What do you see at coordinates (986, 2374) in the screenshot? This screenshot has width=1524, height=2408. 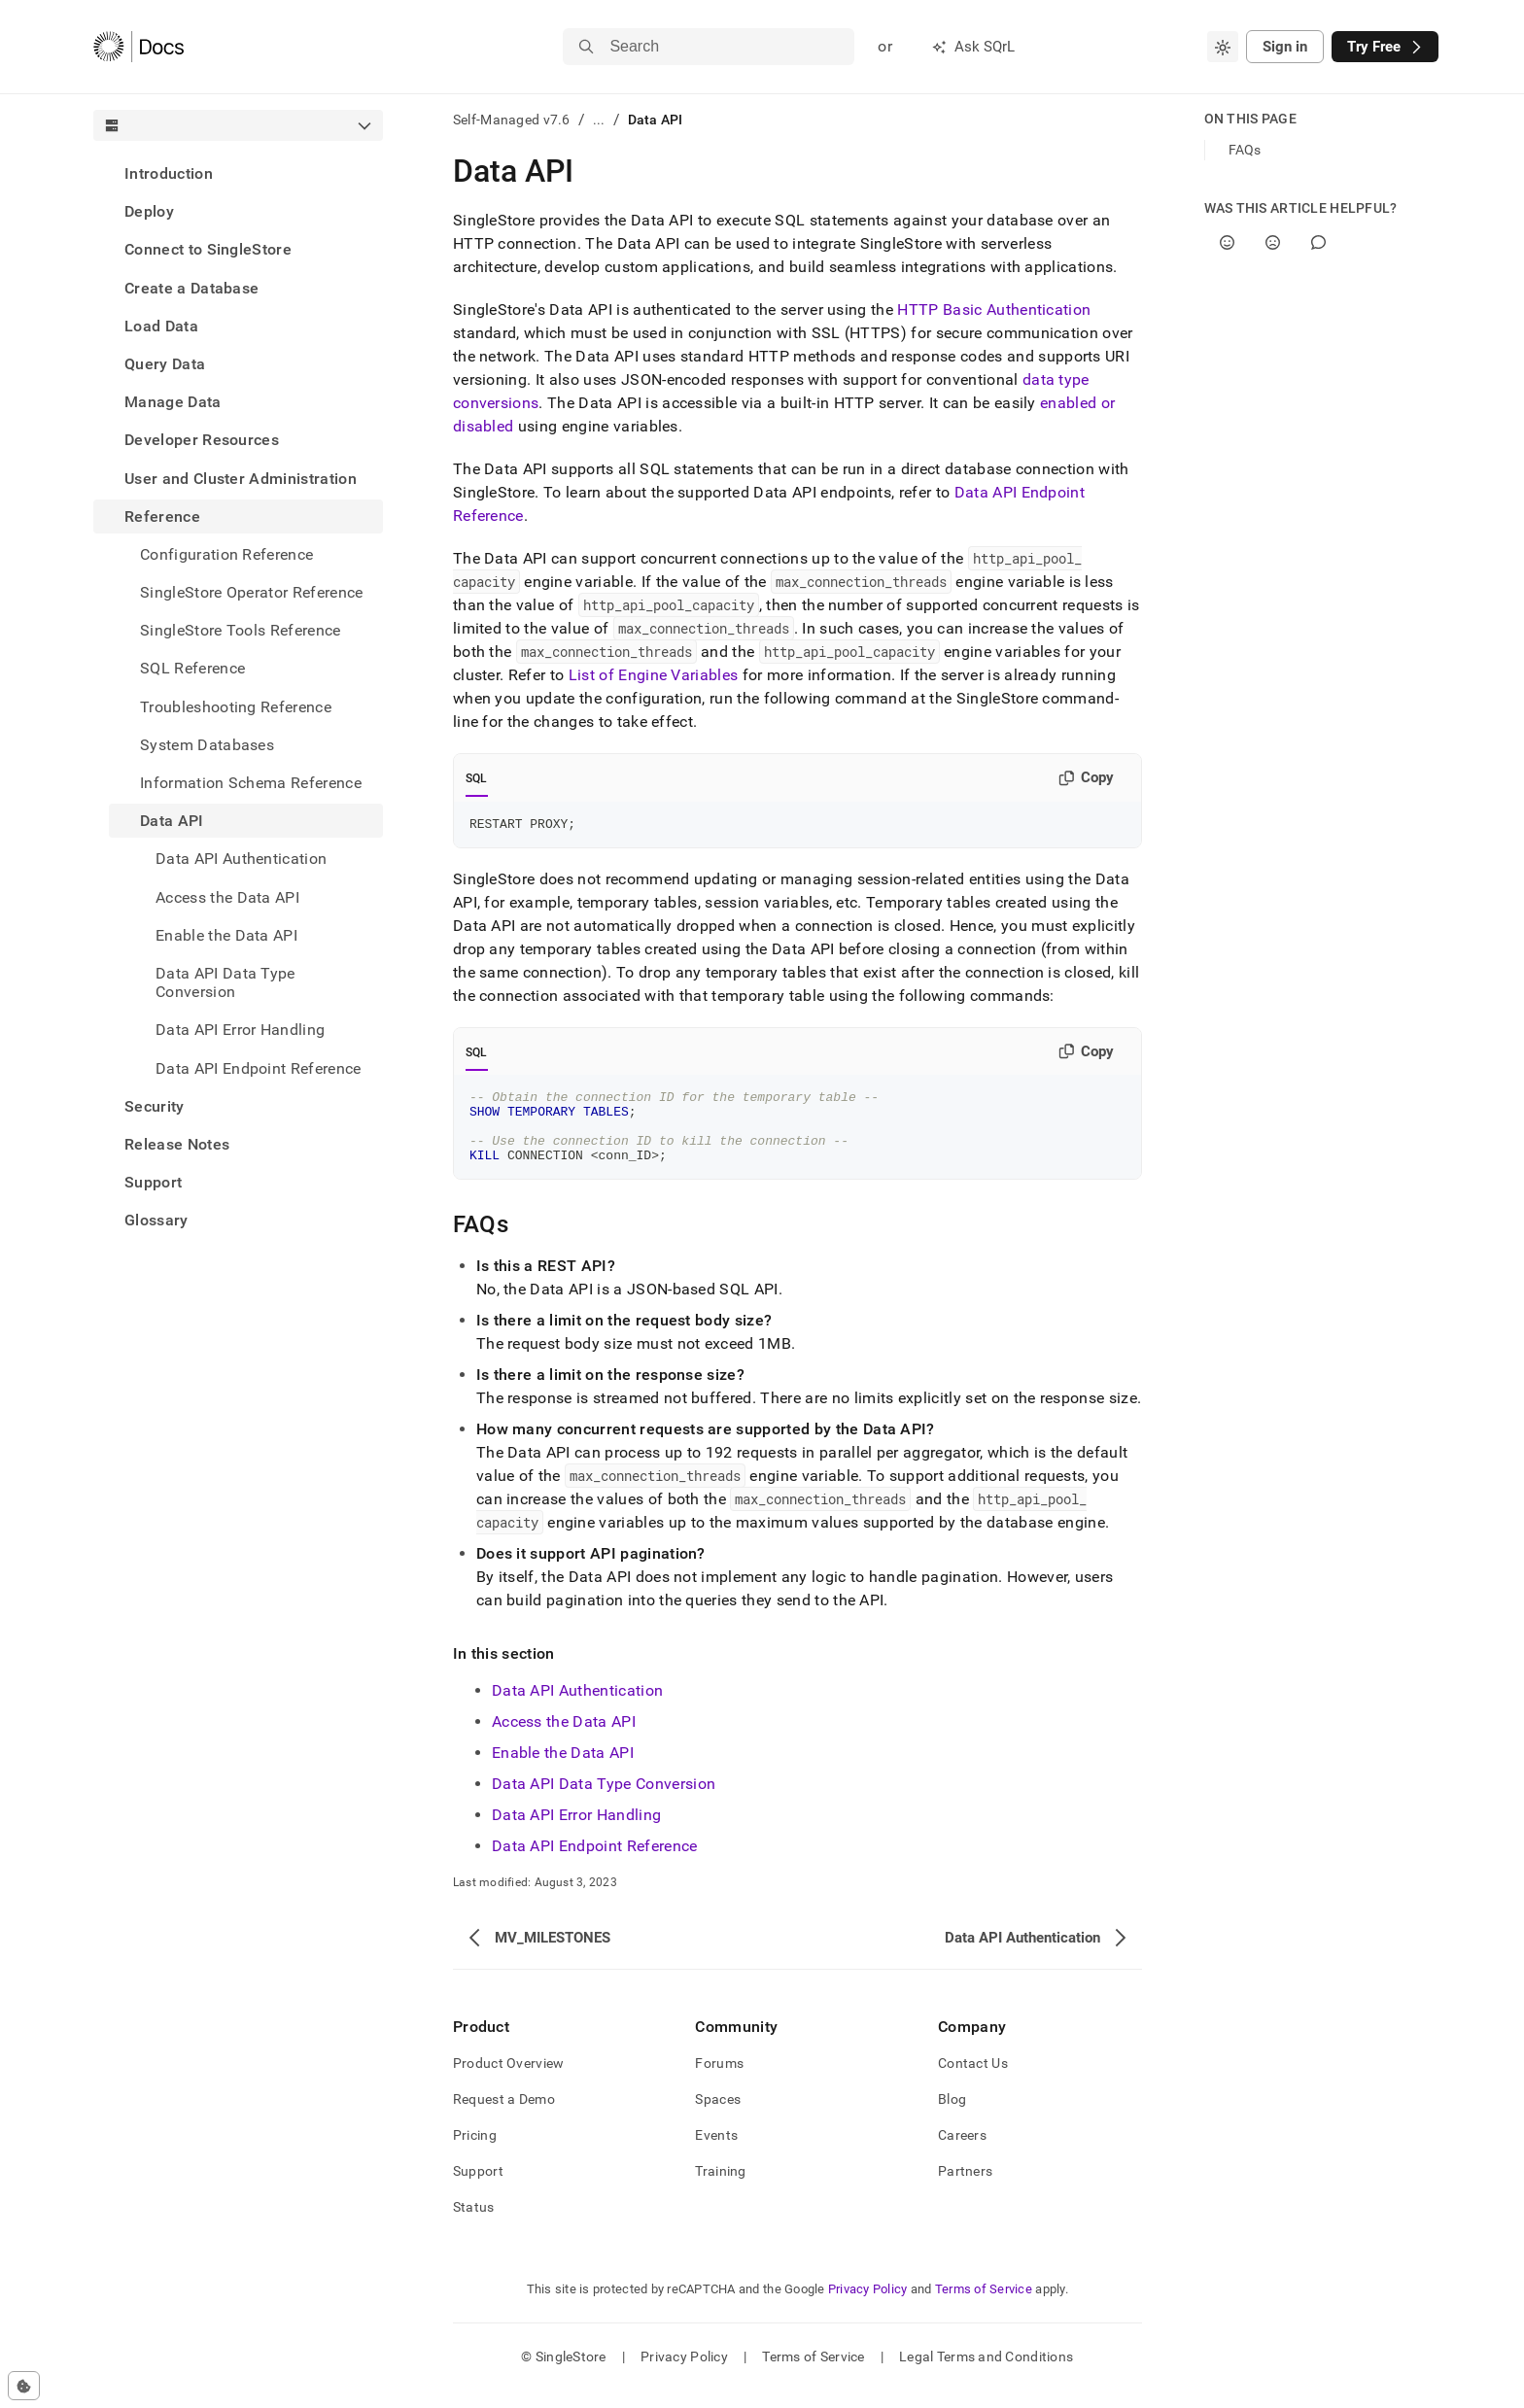 I see `Legal Terms and Conditions` at bounding box center [986, 2374].